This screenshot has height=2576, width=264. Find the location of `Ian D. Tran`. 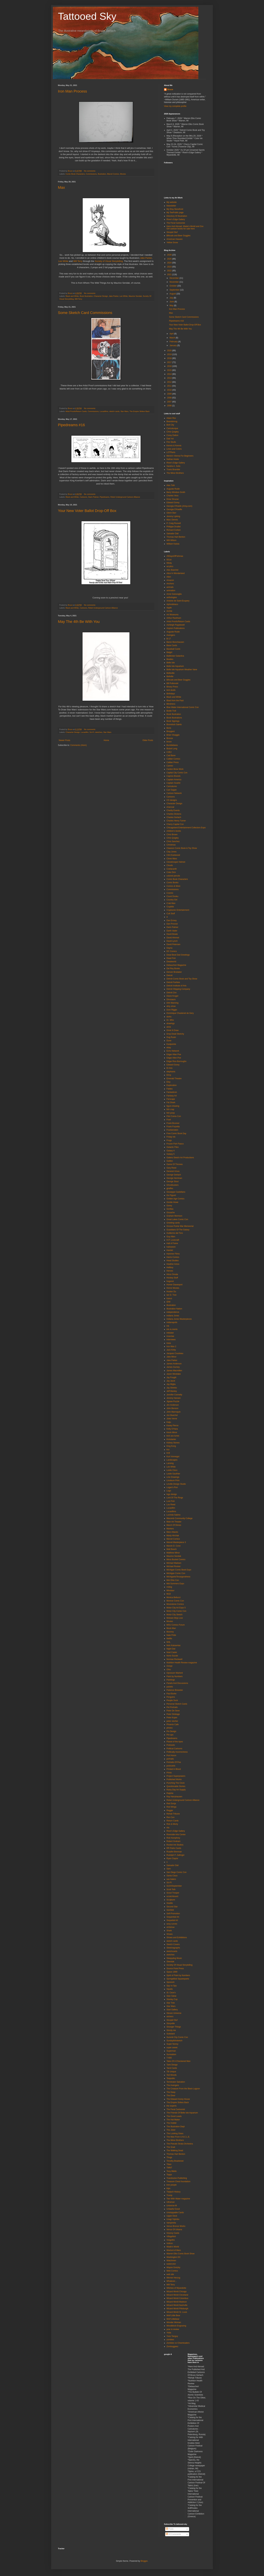

Ian D. Tran is located at coordinates (171, 1295).